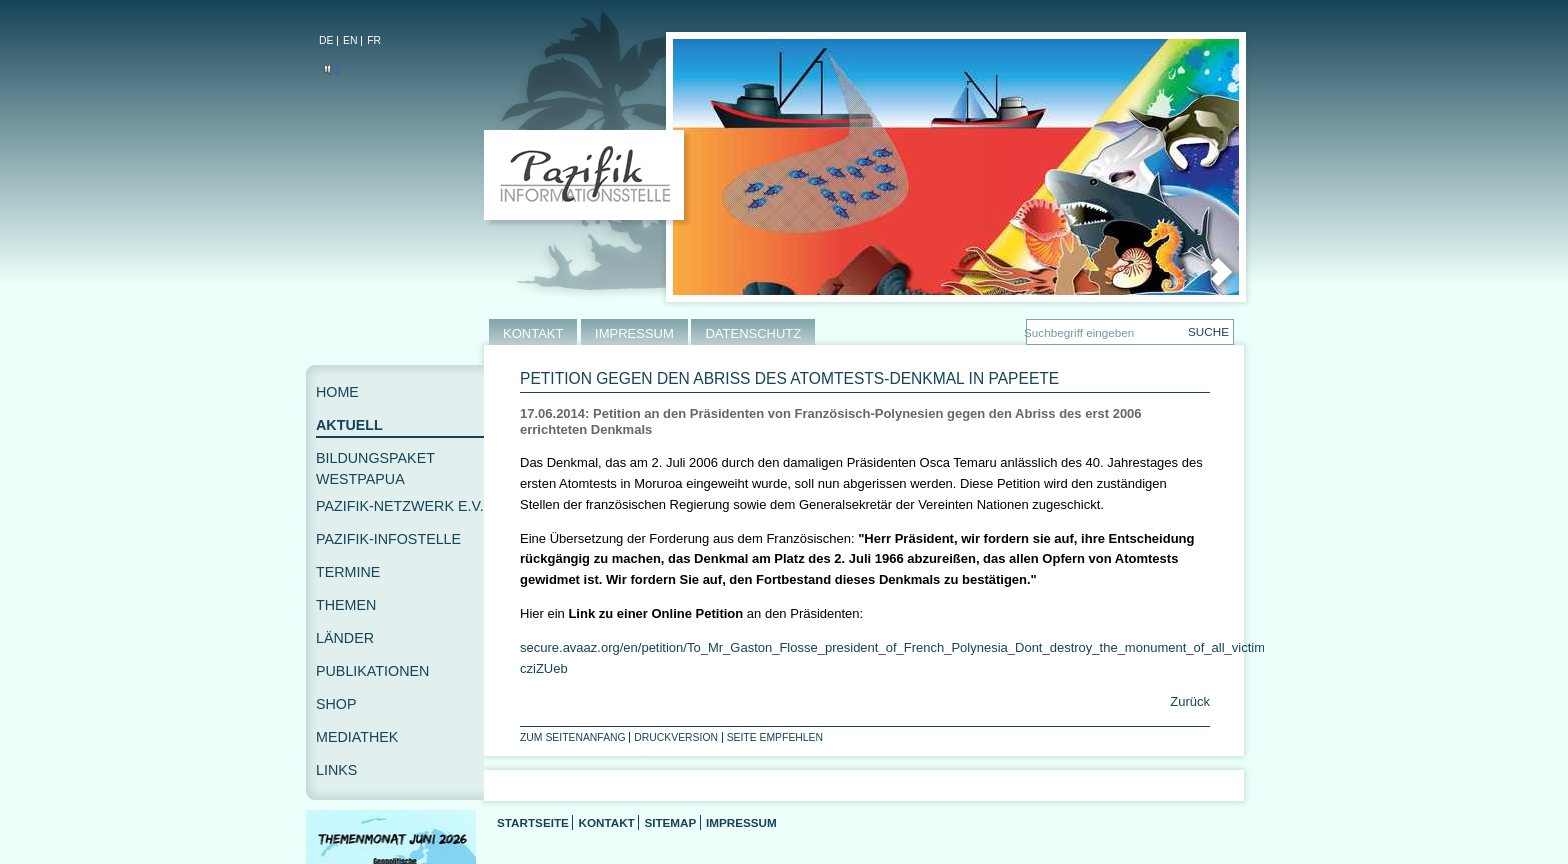 The height and width of the screenshot is (864, 1568). What do you see at coordinates (670, 822) in the screenshot?
I see `Sitemap` at bounding box center [670, 822].